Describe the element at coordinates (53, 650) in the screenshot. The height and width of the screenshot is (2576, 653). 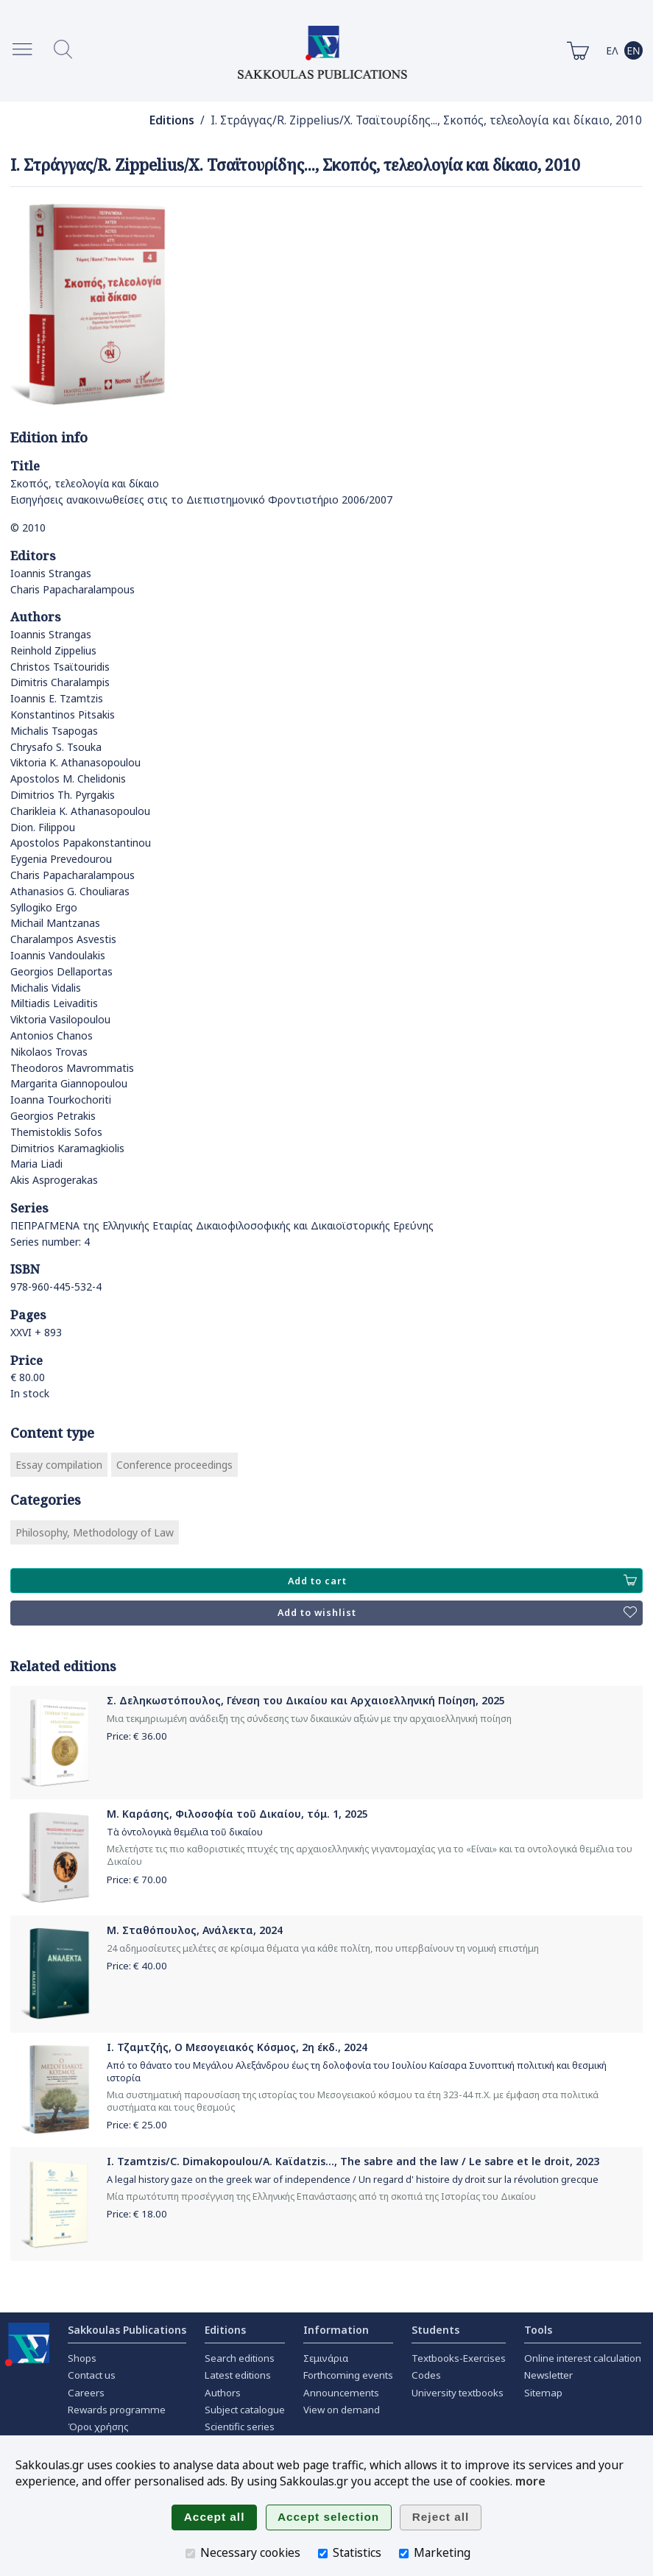
I see `Reinhold Zippelius` at that location.